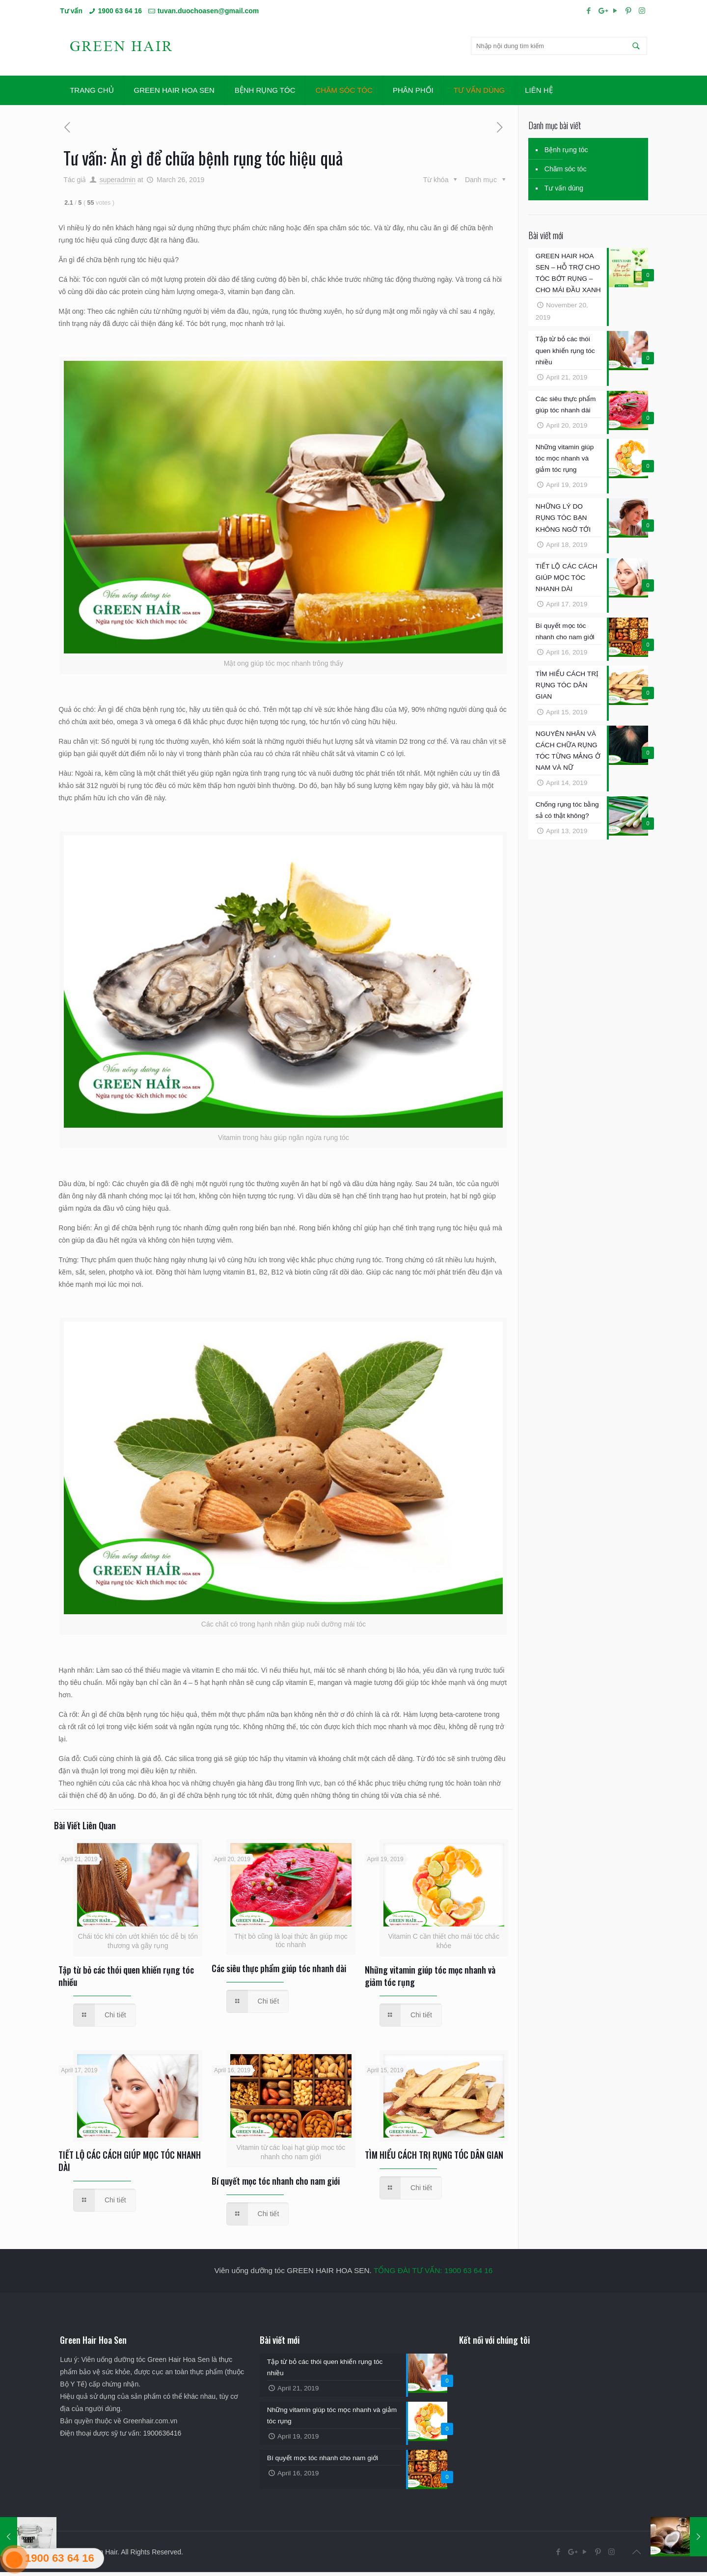  Describe the element at coordinates (129, 2160) in the screenshot. I see `TIẾT LỘ CÁC CÁCH GIÚP MỌC TÓC NHANH DÀI` at that location.